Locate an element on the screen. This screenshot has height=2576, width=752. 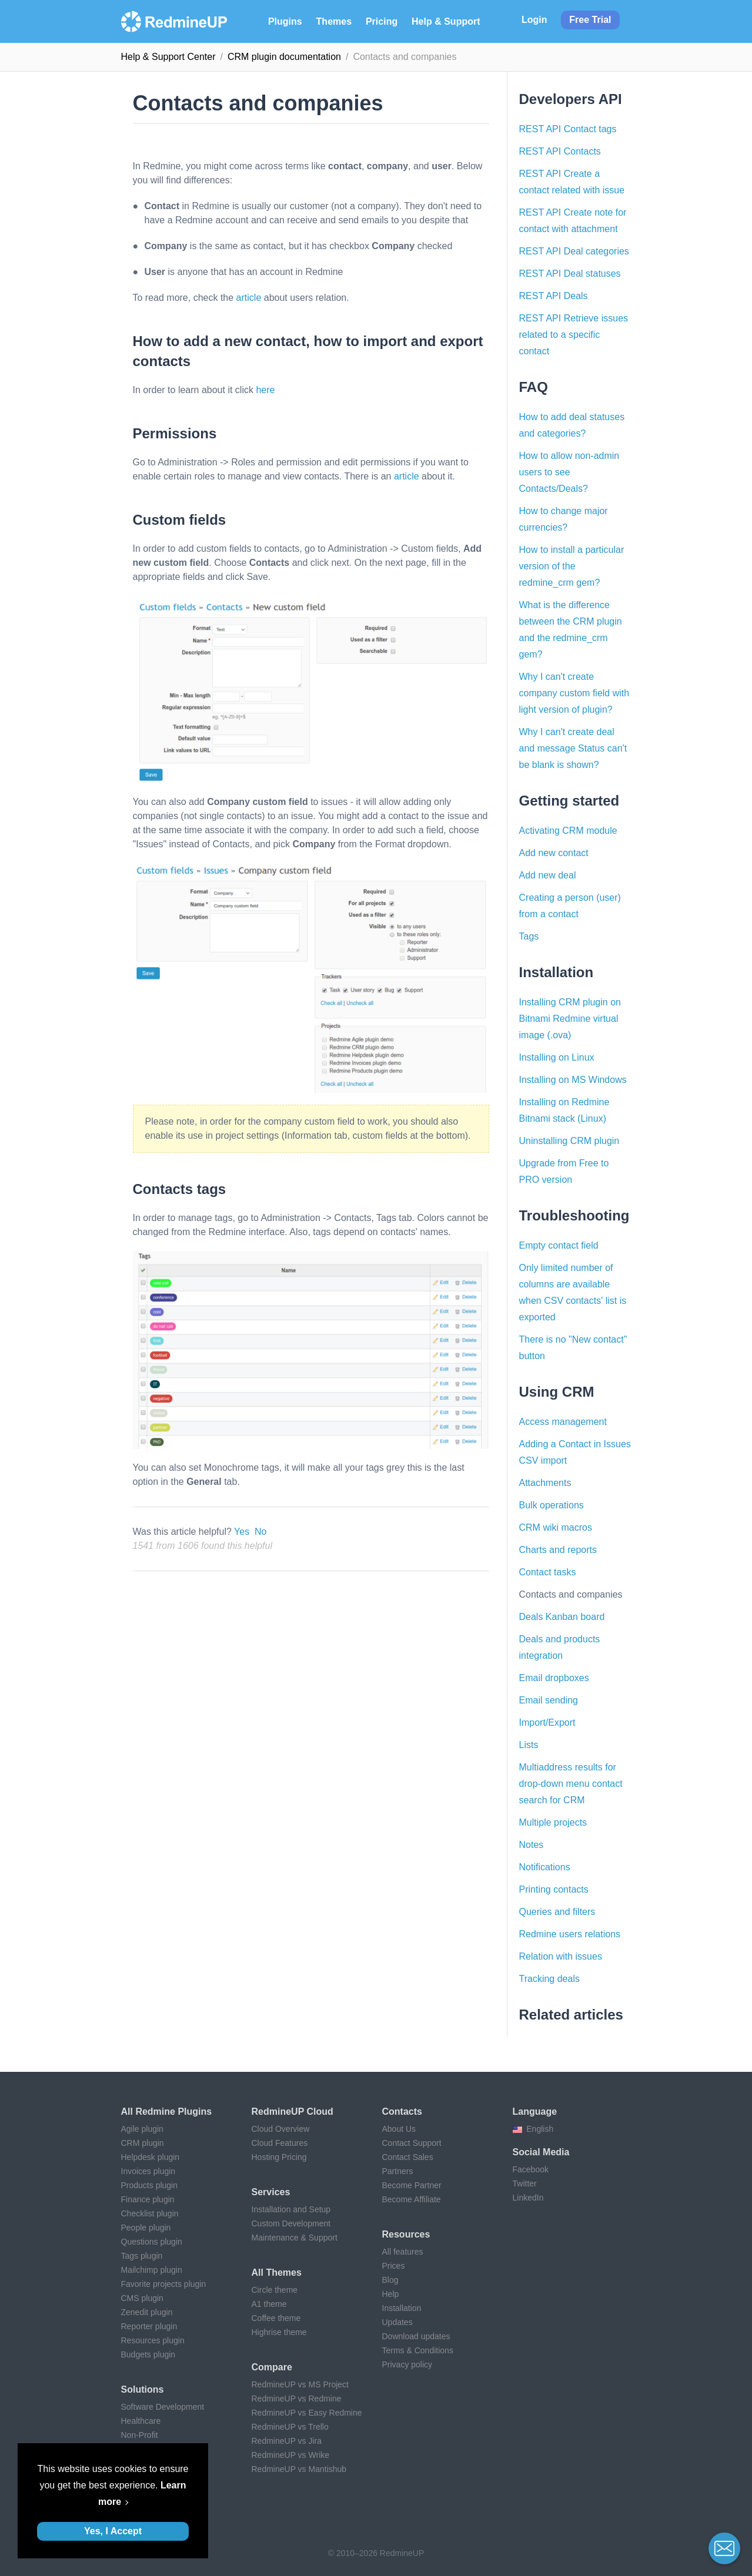
Helpdesk plugin is located at coordinates (150, 2157).